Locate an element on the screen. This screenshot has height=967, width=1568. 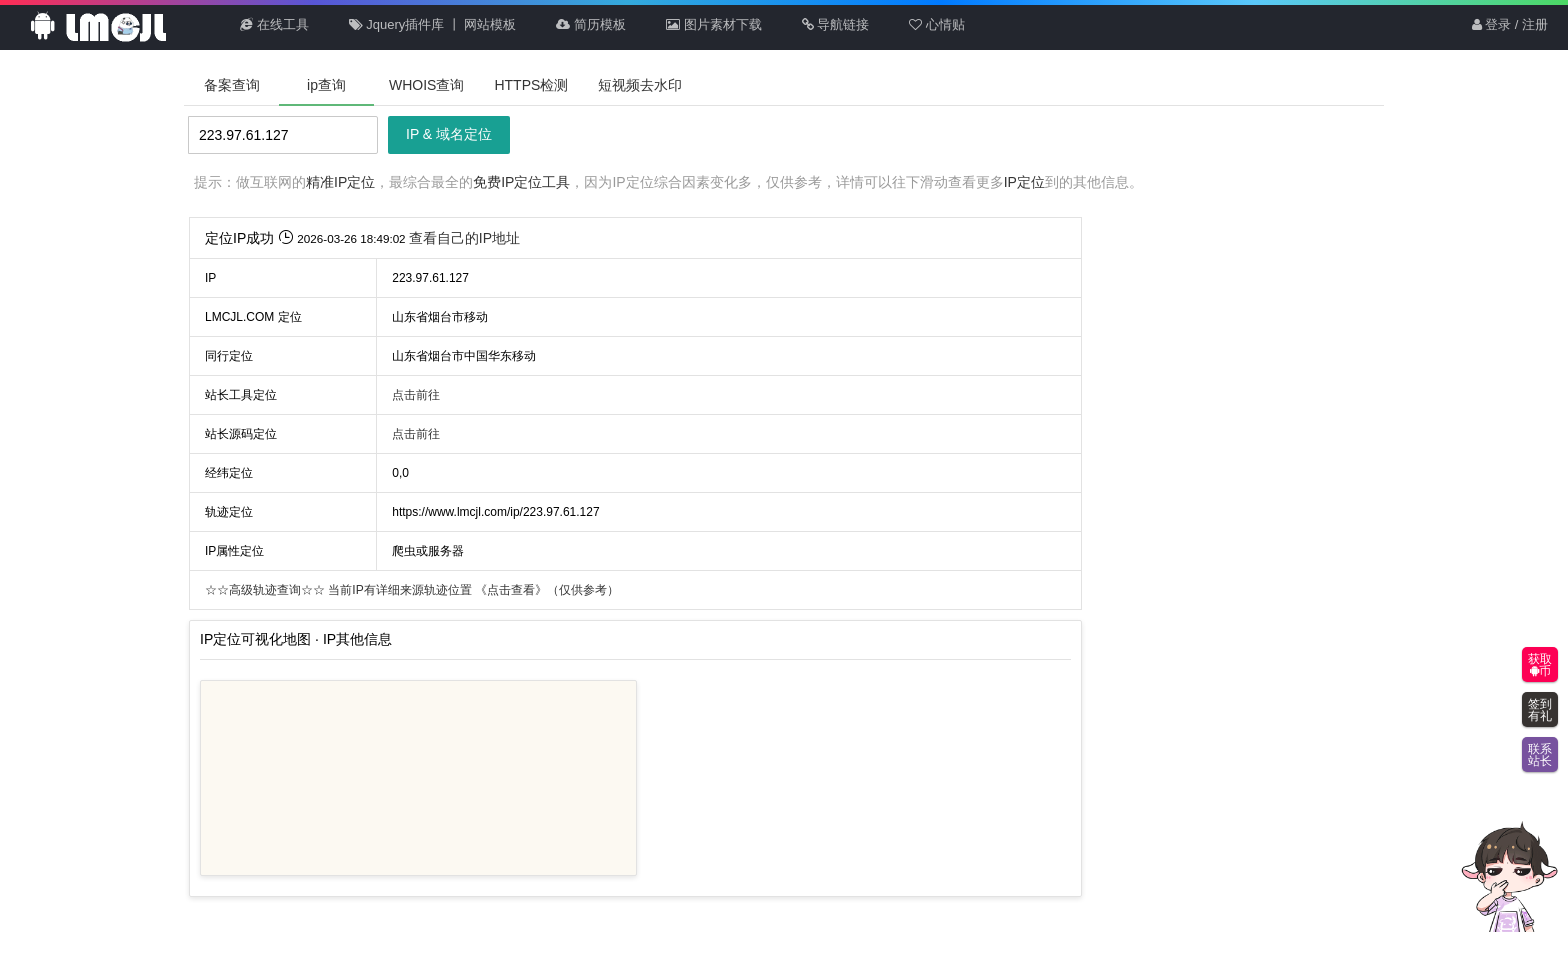
IP & 域名定位 is located at coordinates (449, 134).